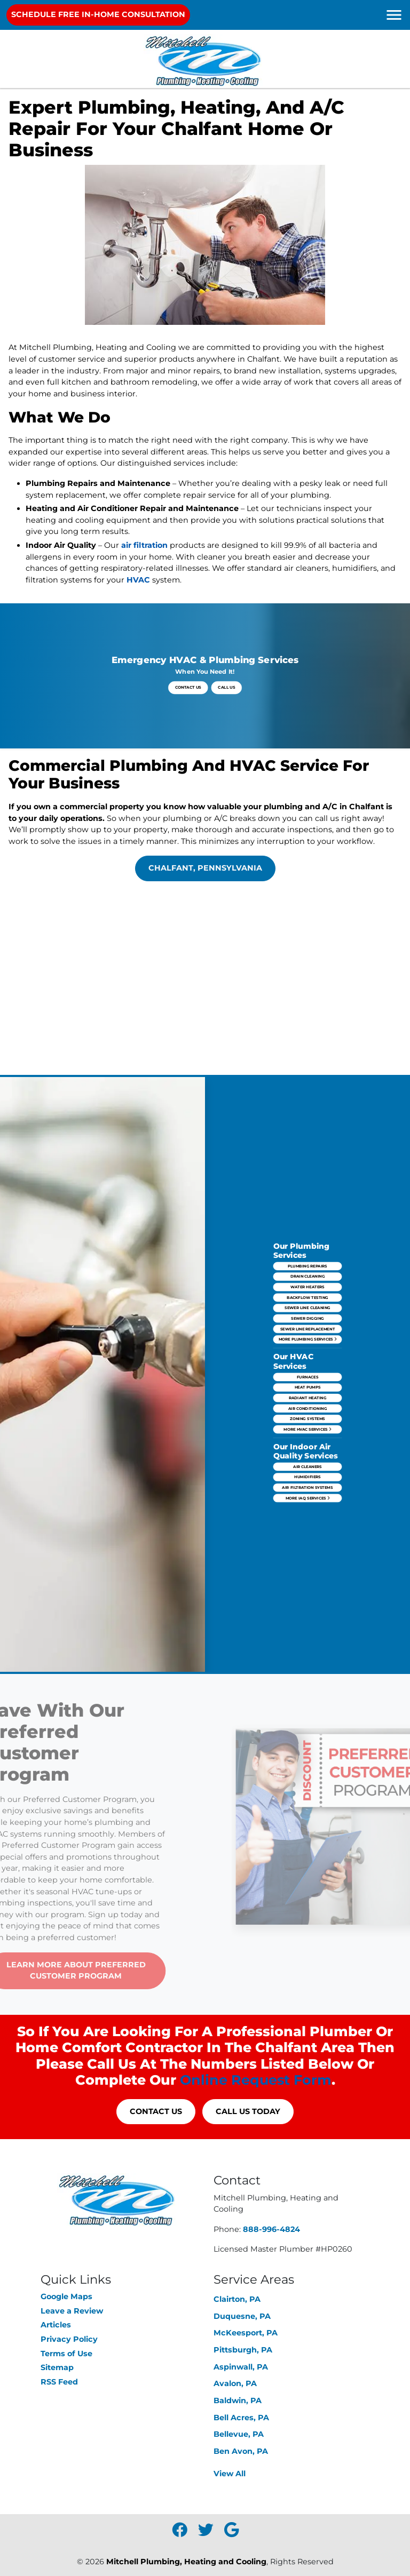 The width and height of the screenshot is (410, 2576). Describe the element at coordinates (238, 2400) in the screenshot. I see `Baldwin, PA` at that location.